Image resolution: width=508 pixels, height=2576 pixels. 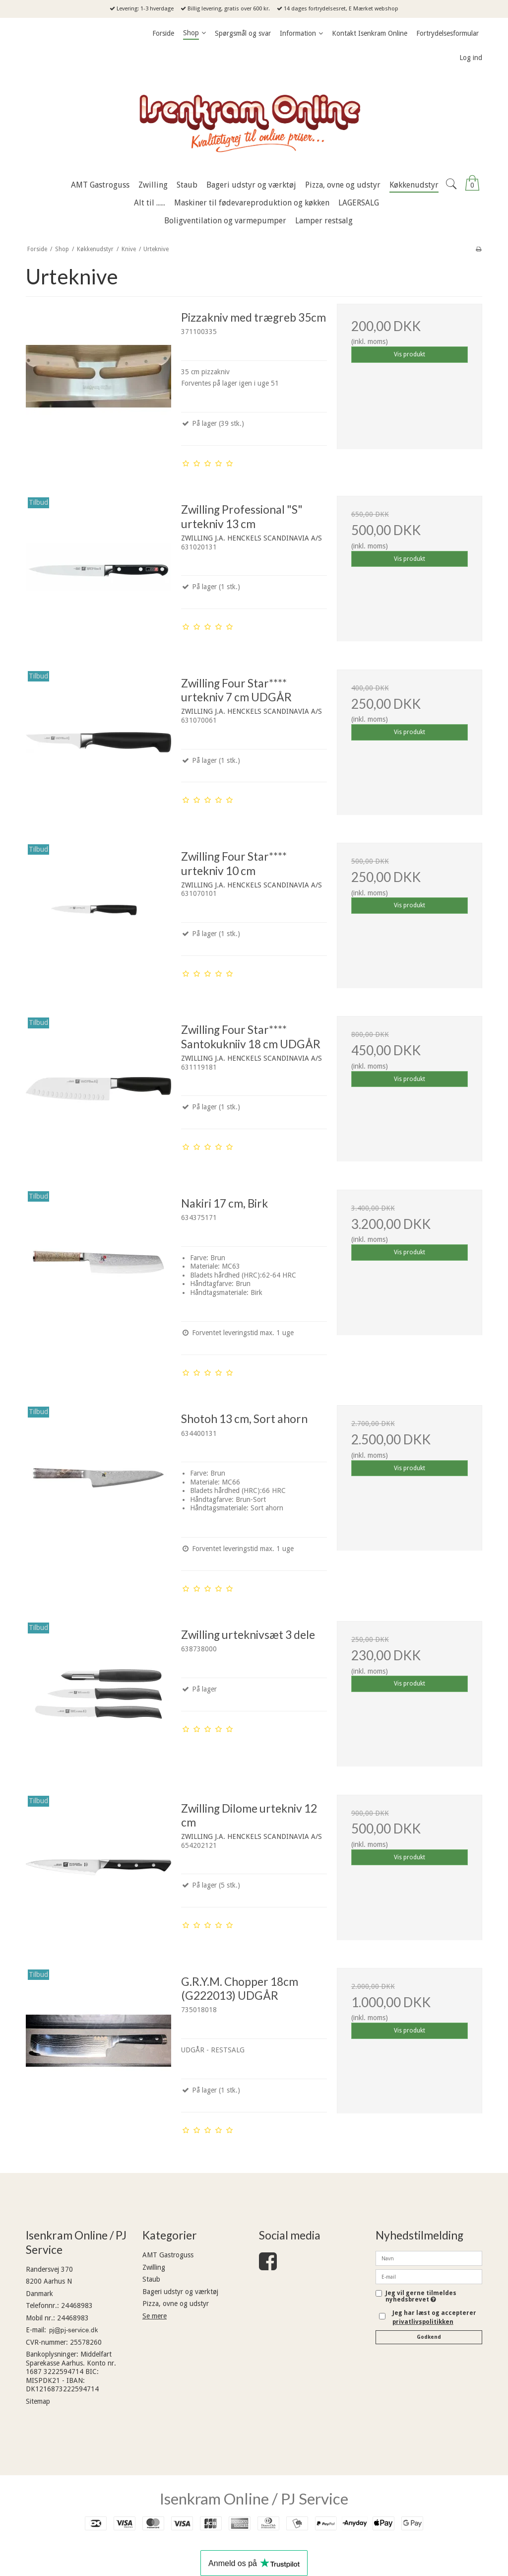 What do you see at coordinates (429, 2337) in the screenshot?
I see `Godkend` at bounding box center [429, 2337].